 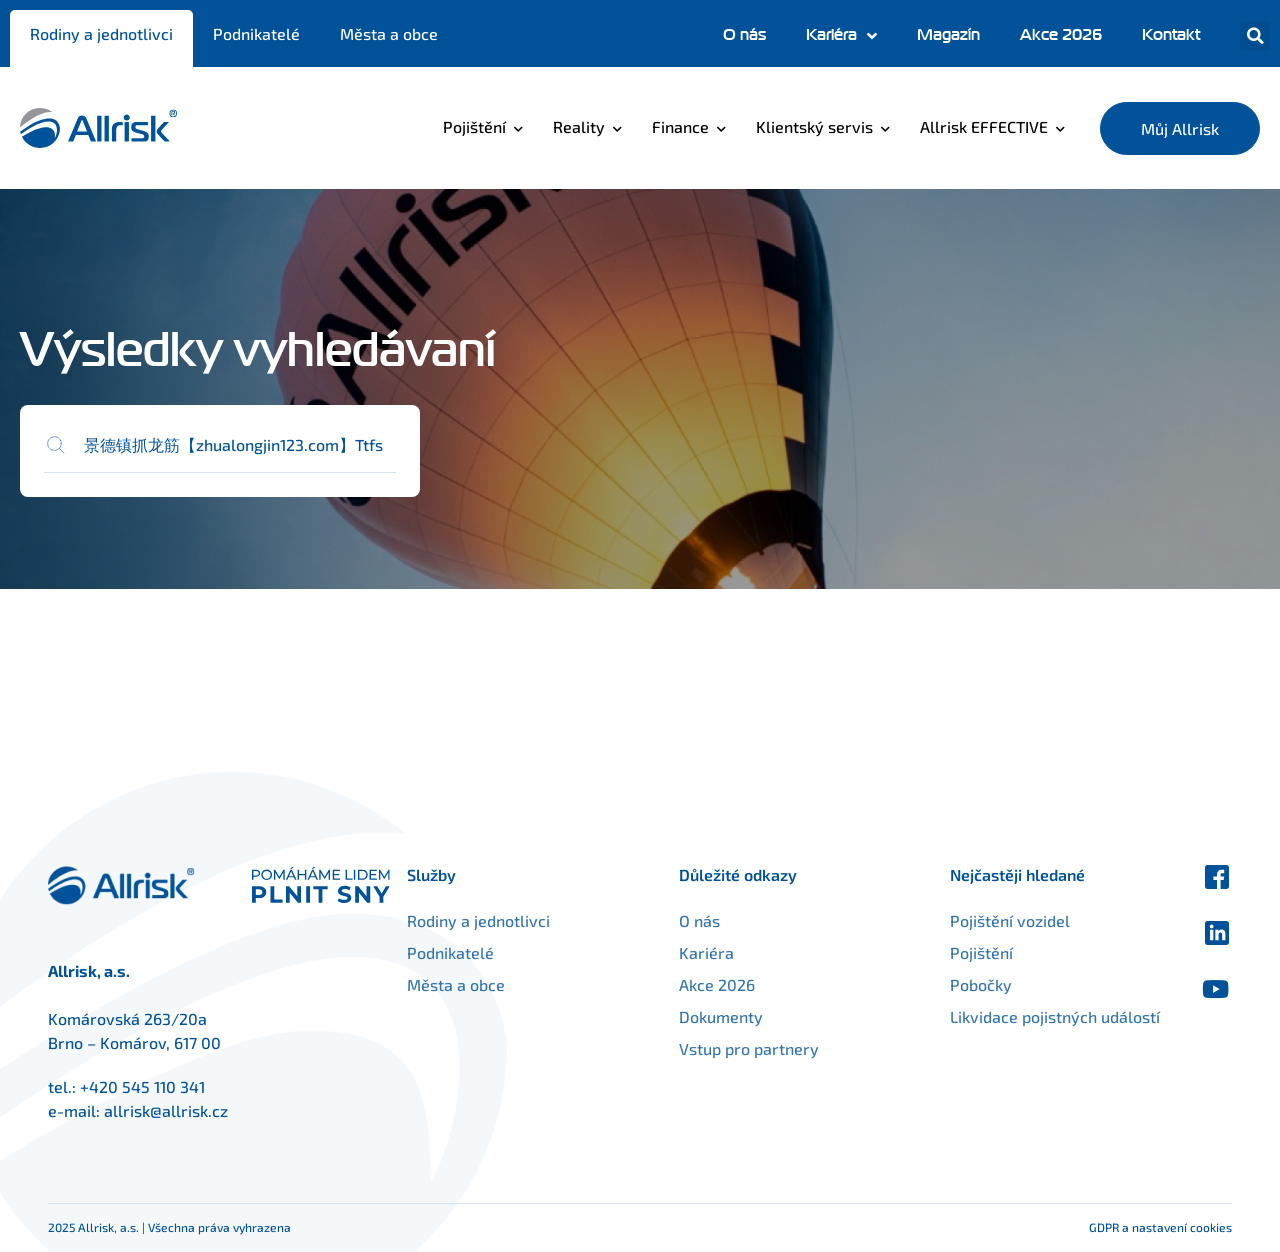 I want to click on Podnikatelé, so click(x=256, y=33).